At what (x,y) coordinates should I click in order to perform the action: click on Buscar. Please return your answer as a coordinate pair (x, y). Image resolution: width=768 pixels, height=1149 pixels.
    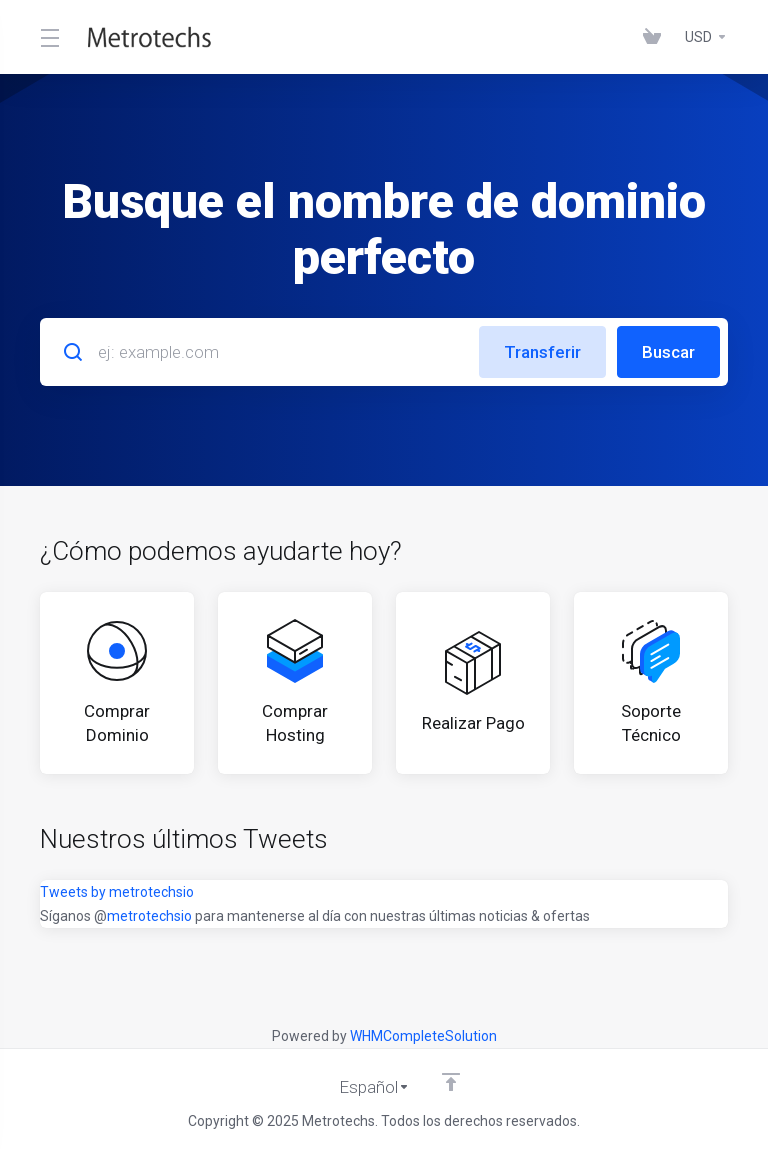
    Looking at the image, I should click on (668, 352).